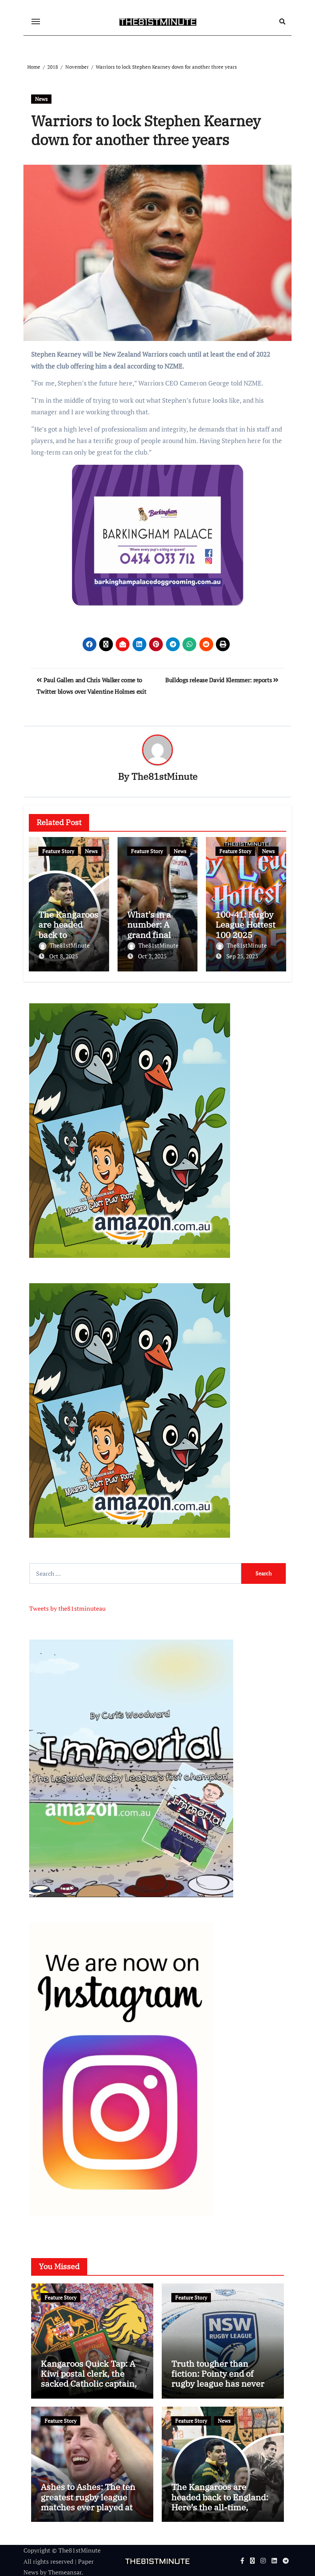  Describe the element at coordinates (63, 956) in the screenshot. I see `Oct 8, 2025` at that location.